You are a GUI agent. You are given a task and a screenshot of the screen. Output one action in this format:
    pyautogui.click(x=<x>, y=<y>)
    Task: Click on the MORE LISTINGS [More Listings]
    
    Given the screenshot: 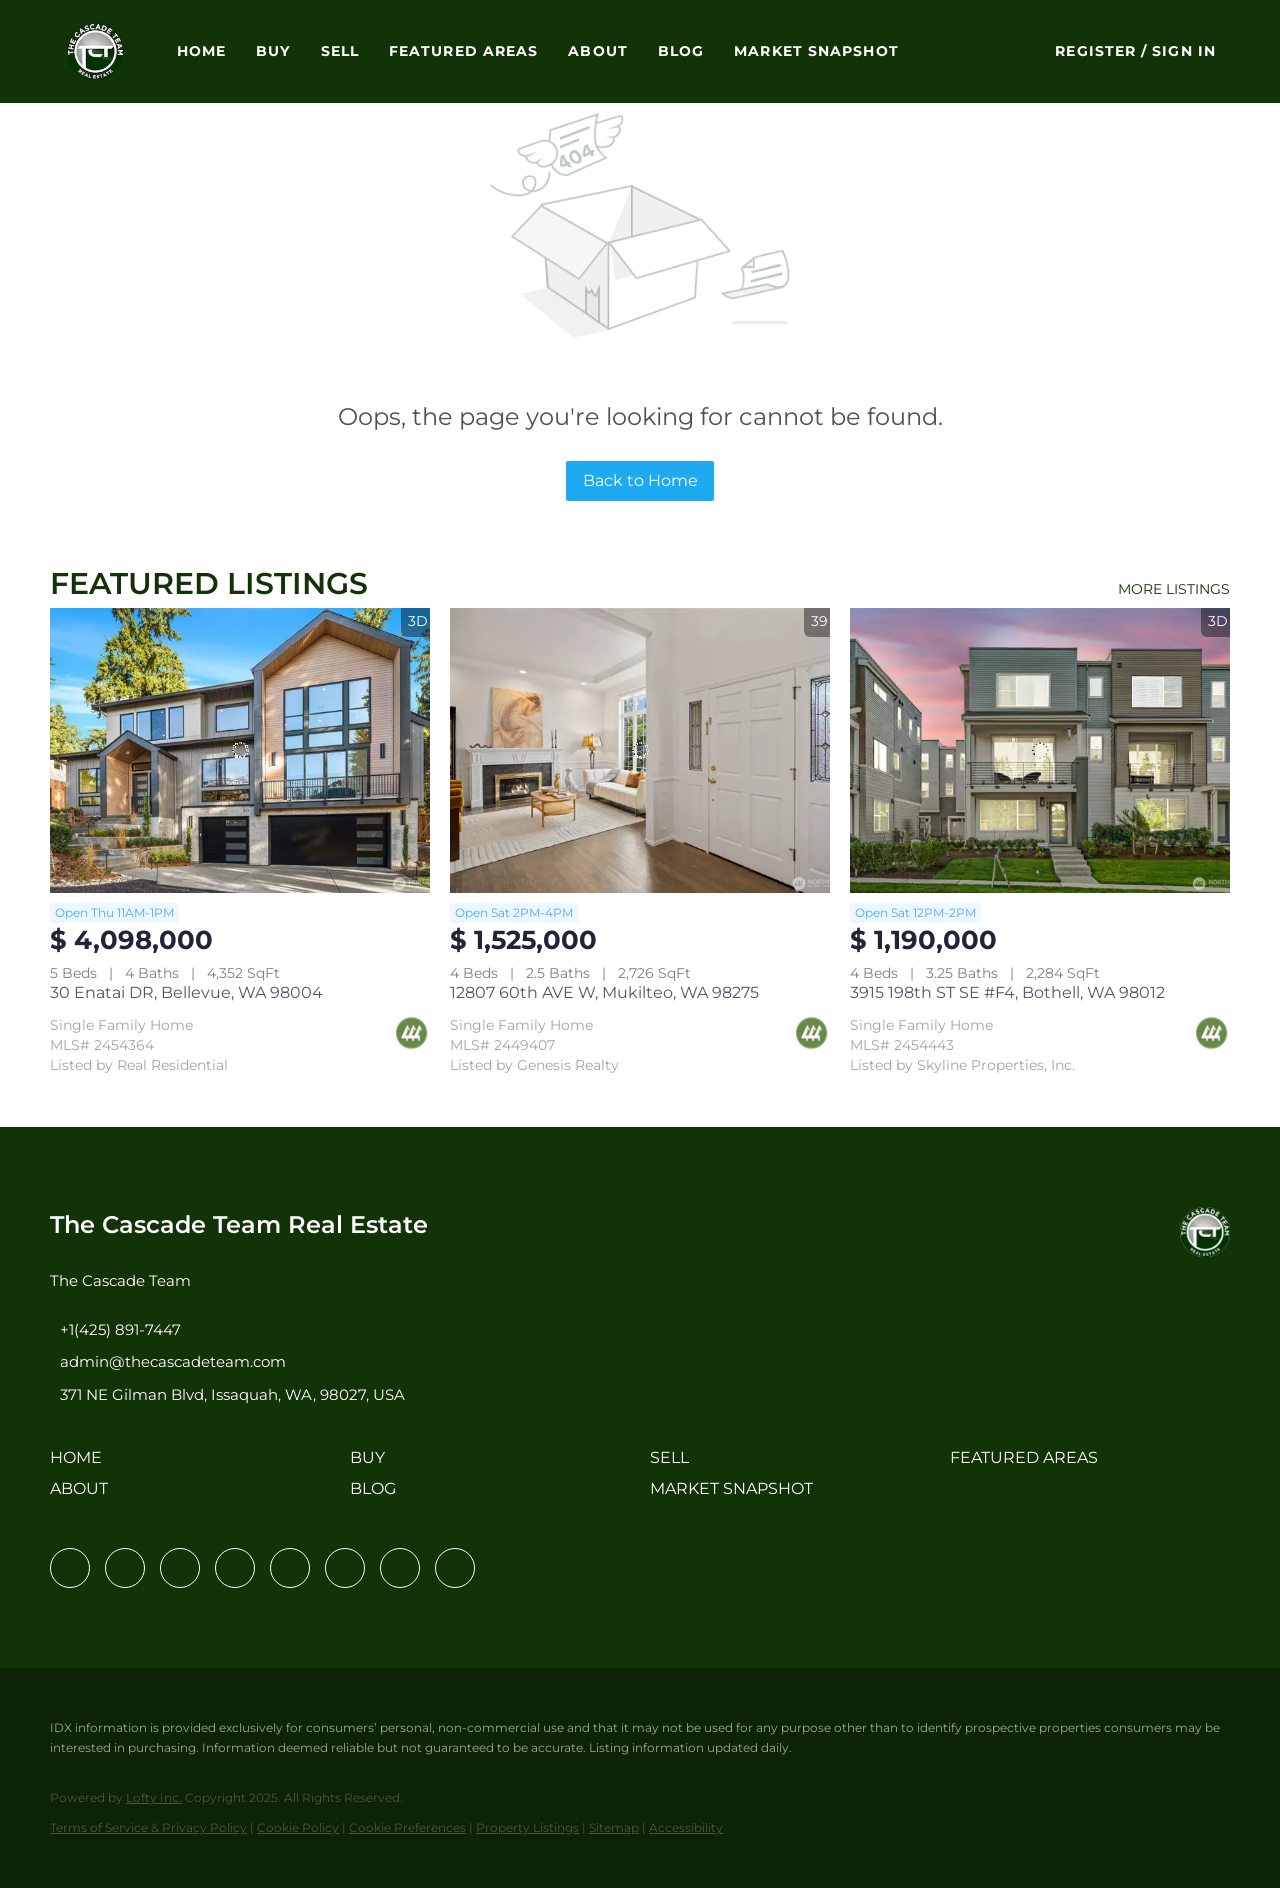 What is the action you would take?
    pyautogui.click(x=1174, y=589)
    